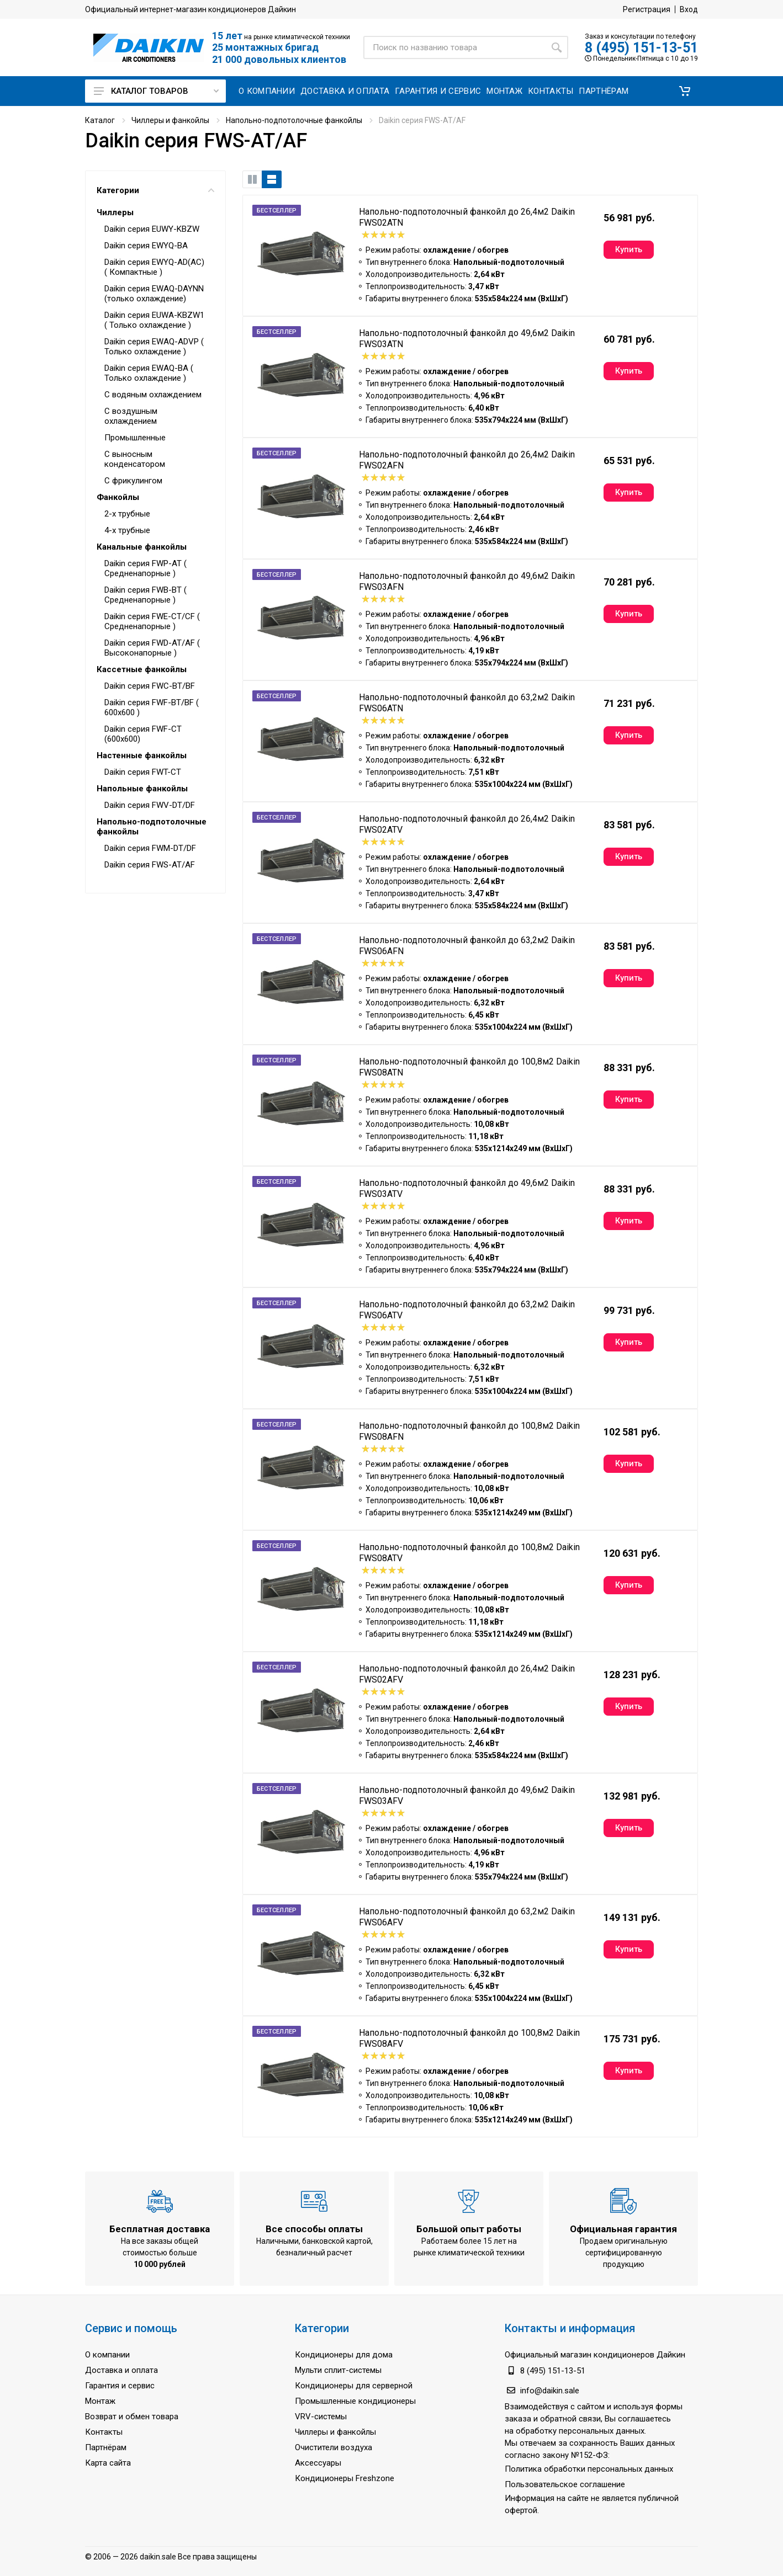 The image size is (783, 2576). What do you see at coordinates (105, 2447) in the screenshot?
I see `Партнёрам` at bounding box center [105, 2447].